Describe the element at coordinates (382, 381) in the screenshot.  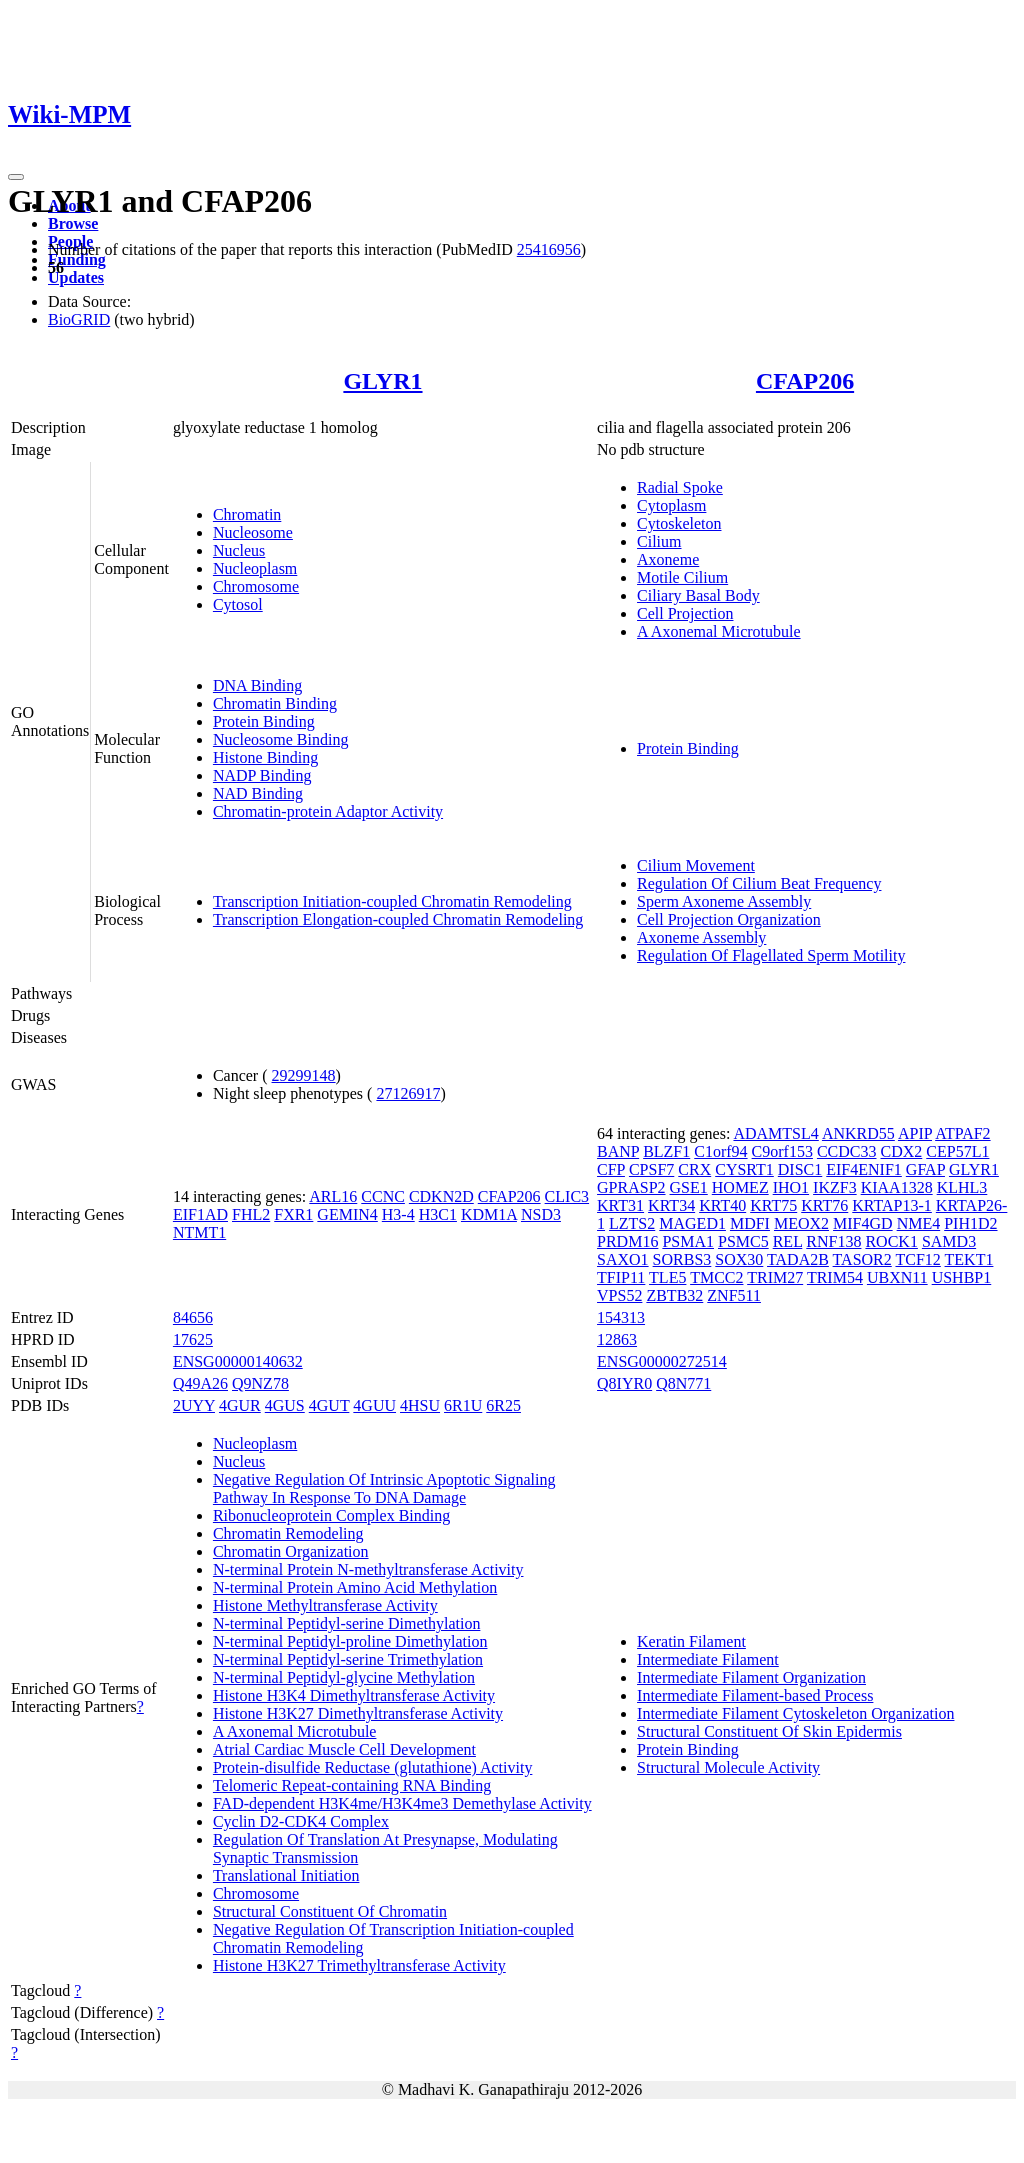
I see `GLYR1` at that location.